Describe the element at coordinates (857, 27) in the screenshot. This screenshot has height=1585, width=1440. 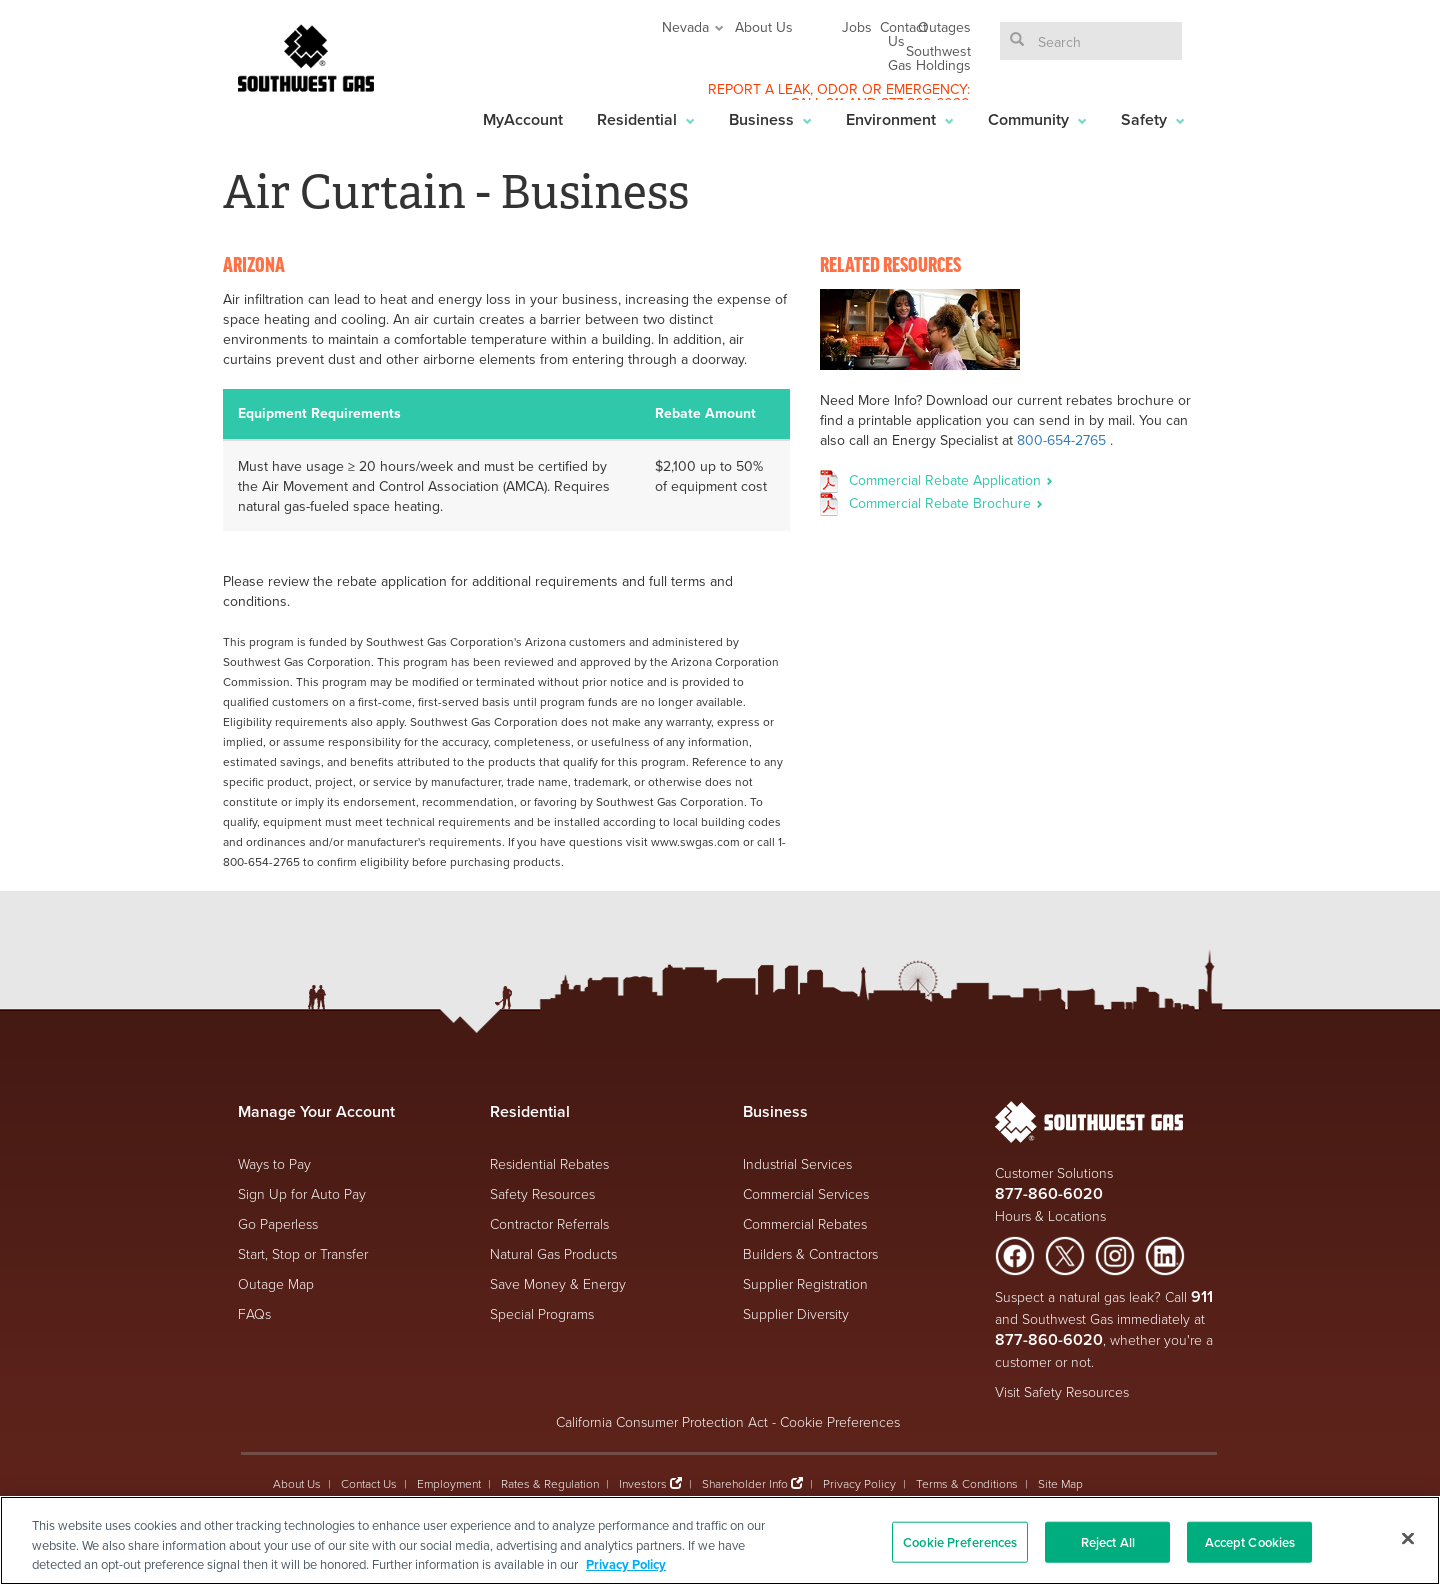
I see `Jobs` at that location.